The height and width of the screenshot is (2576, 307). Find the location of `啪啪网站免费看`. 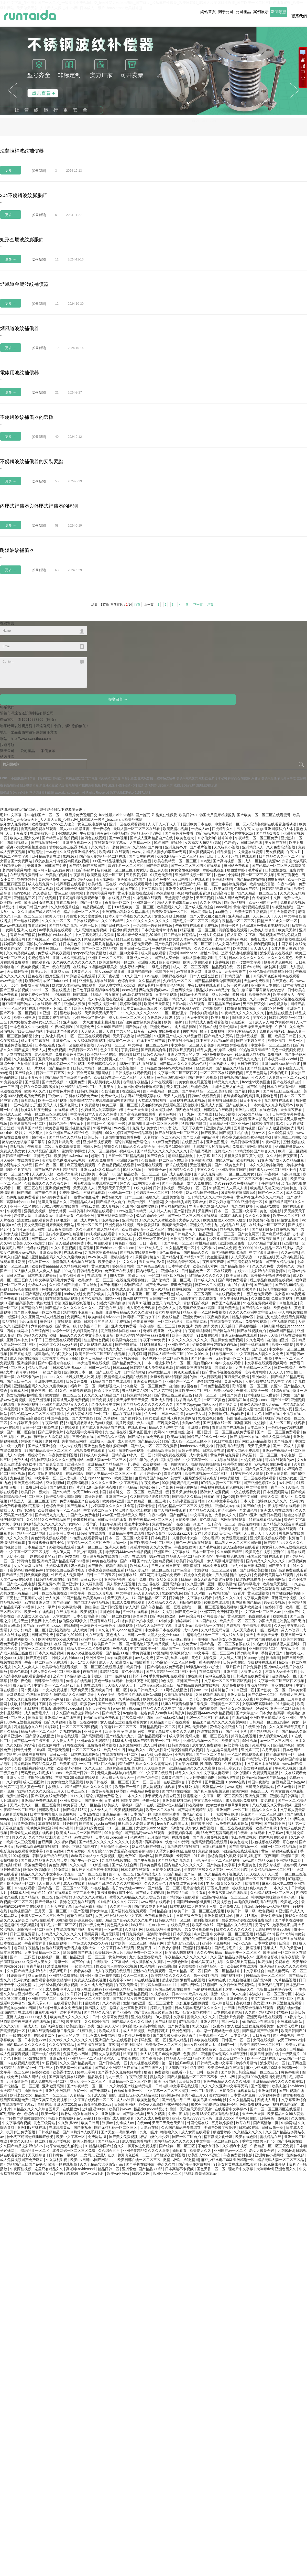

啪啪网站免费看 is located at coordinates (169, 1578).